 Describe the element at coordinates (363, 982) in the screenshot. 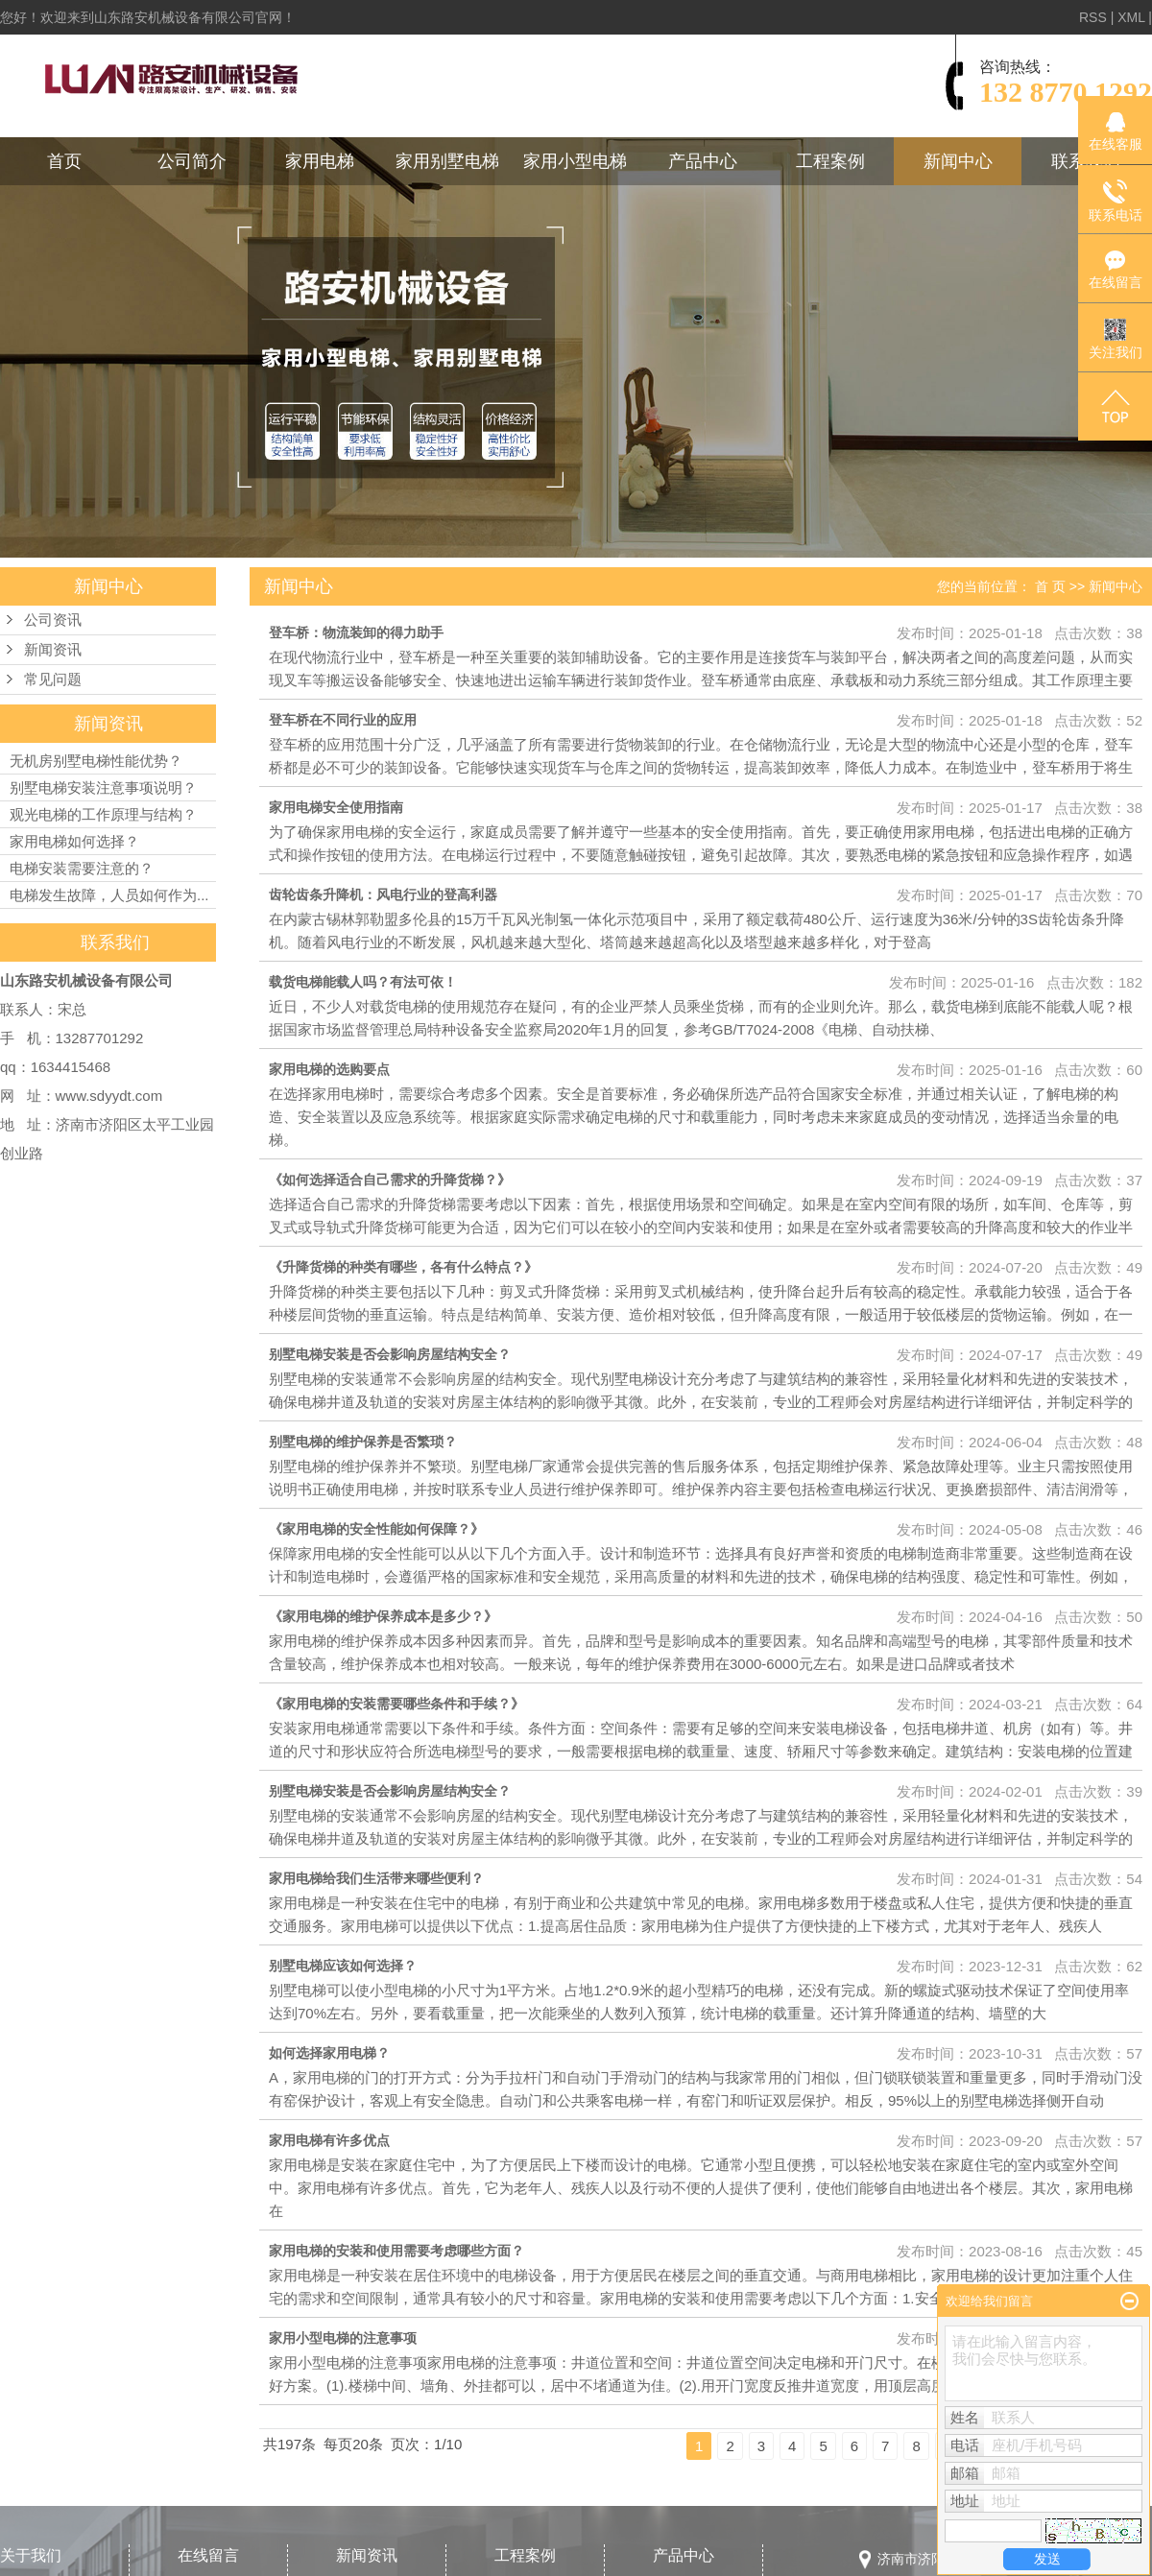

I see `载货电梯能载人吗？有法可依！` at that location.